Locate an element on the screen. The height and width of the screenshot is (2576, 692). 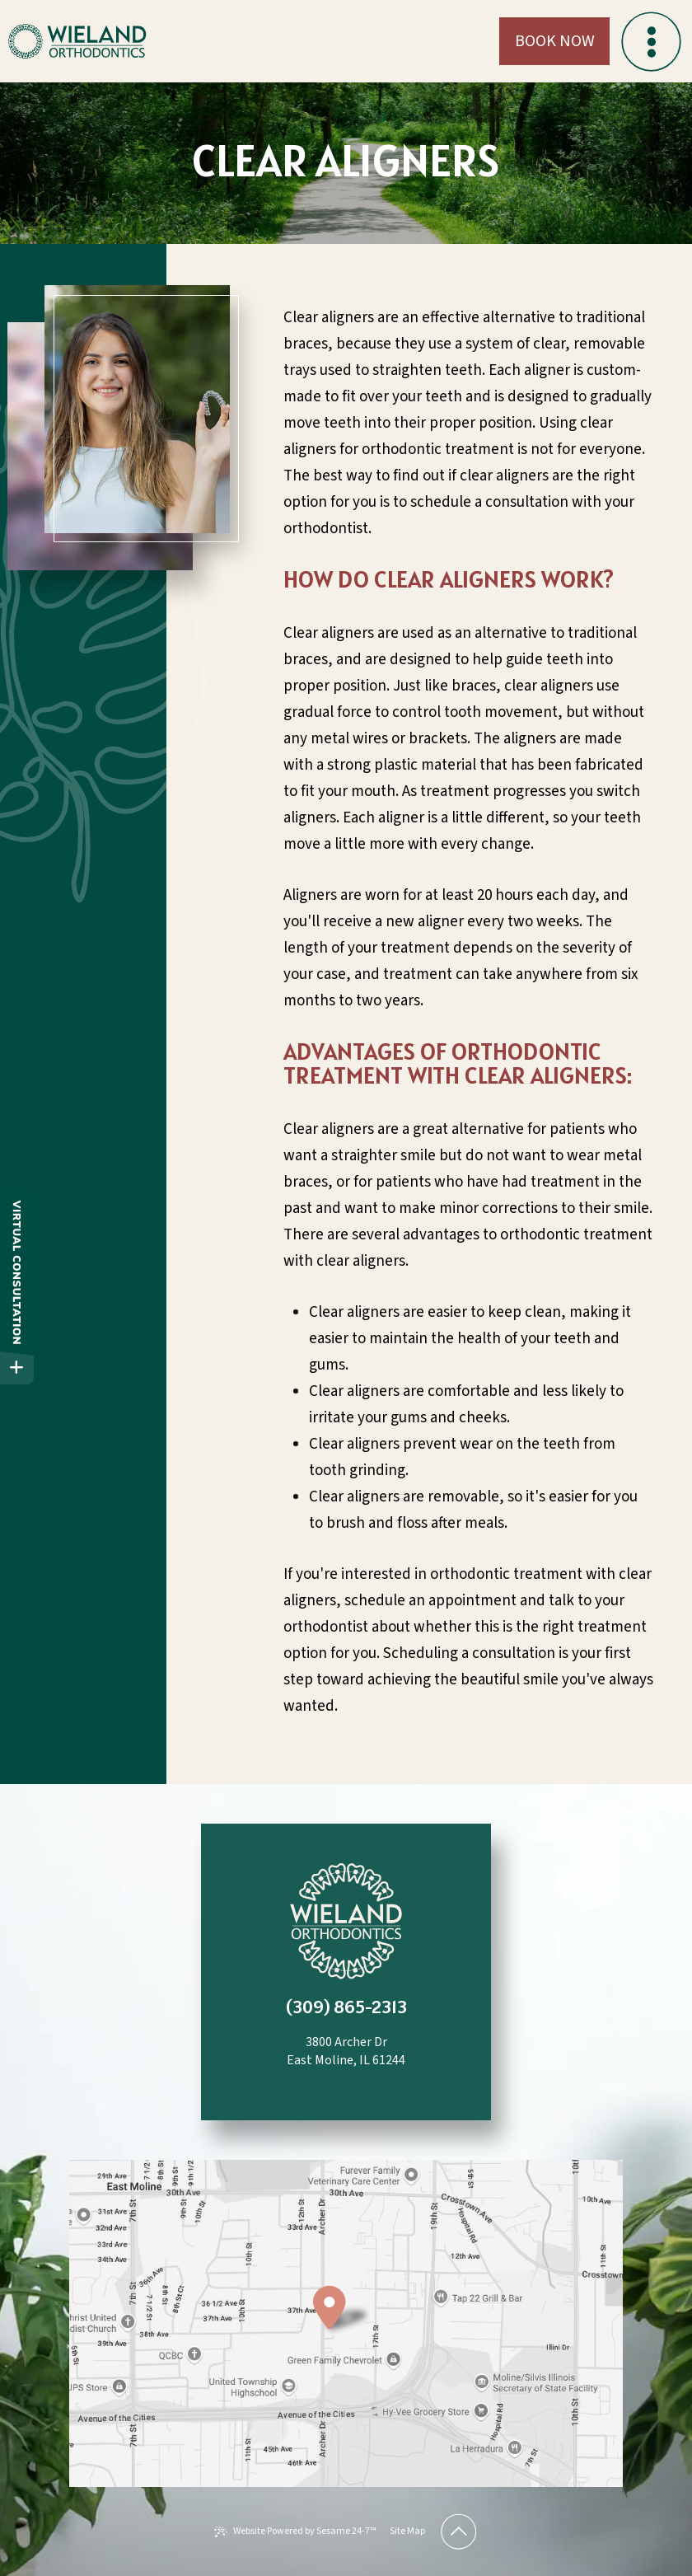
[toggle close and expand] is located at coordinates (17, 1367).